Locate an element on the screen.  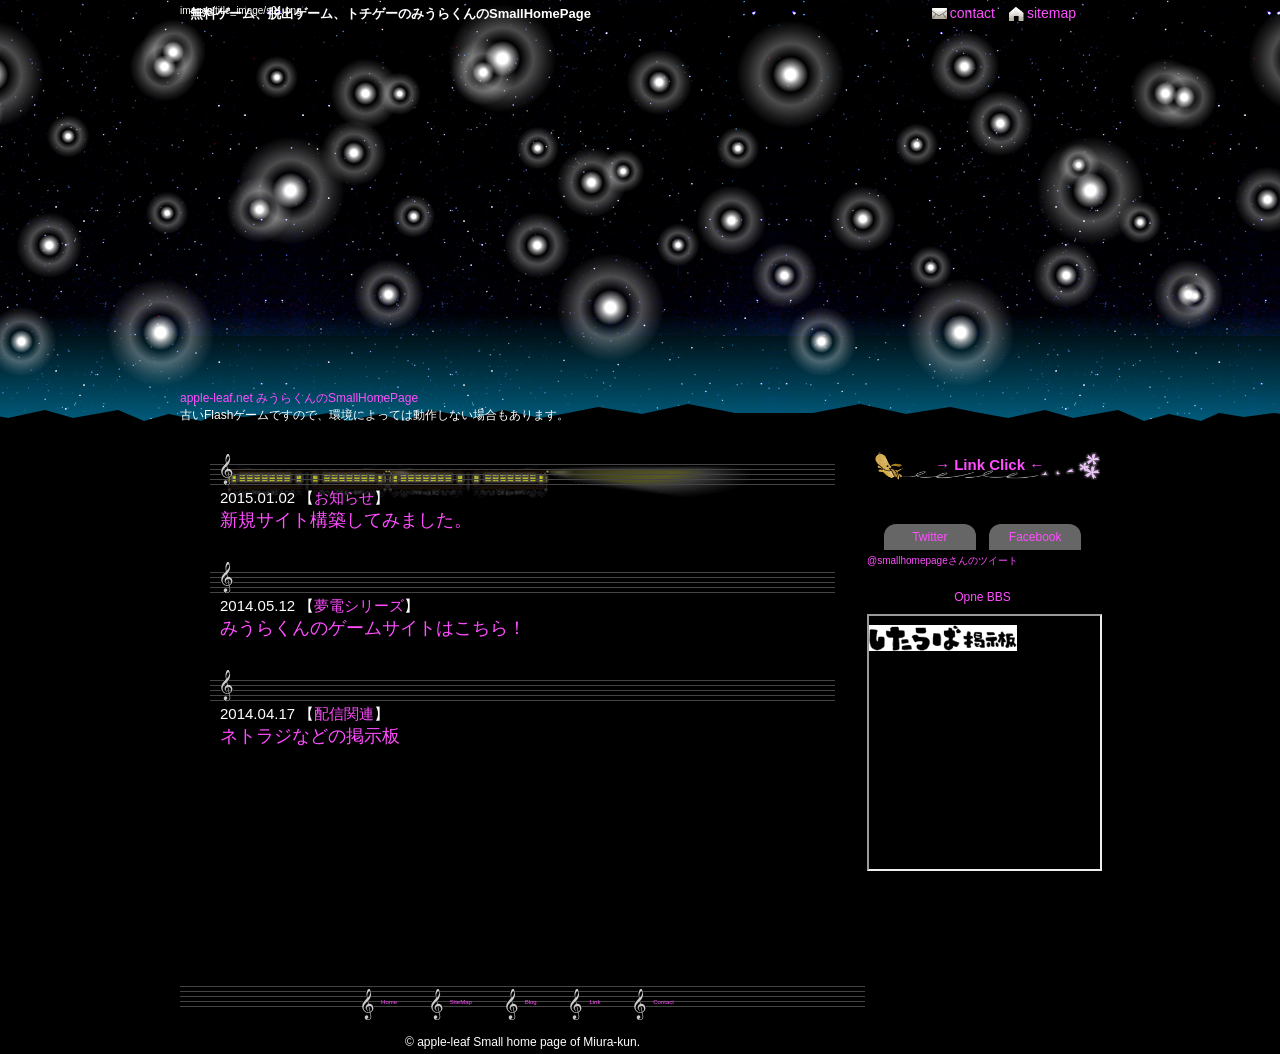
apple-leaf.net みうらくんのSmallHomePage is located at coordinates (299, 398).